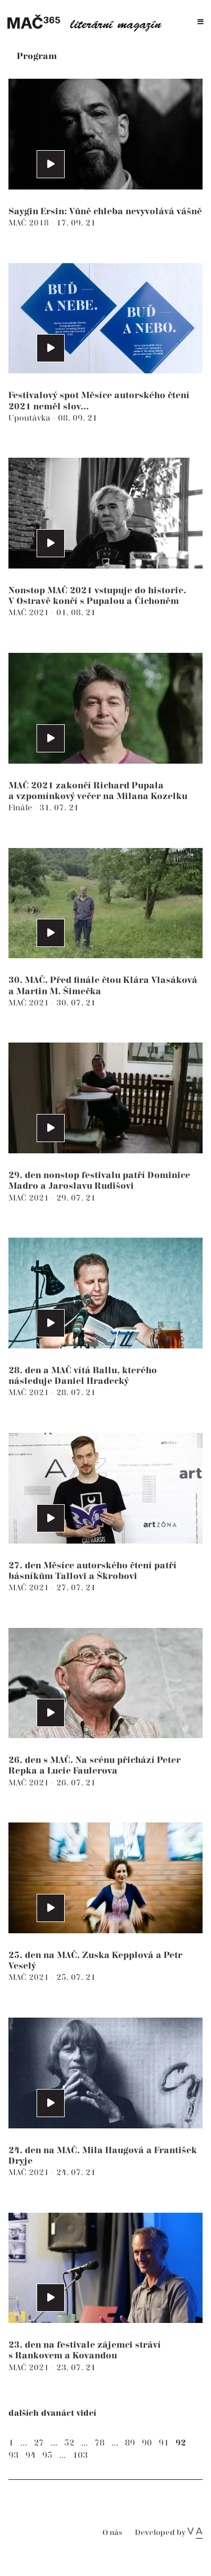  What do you see at coordinates (69, 2443) in the screenshot?
I see `52` at bounding box center [69, 2443].